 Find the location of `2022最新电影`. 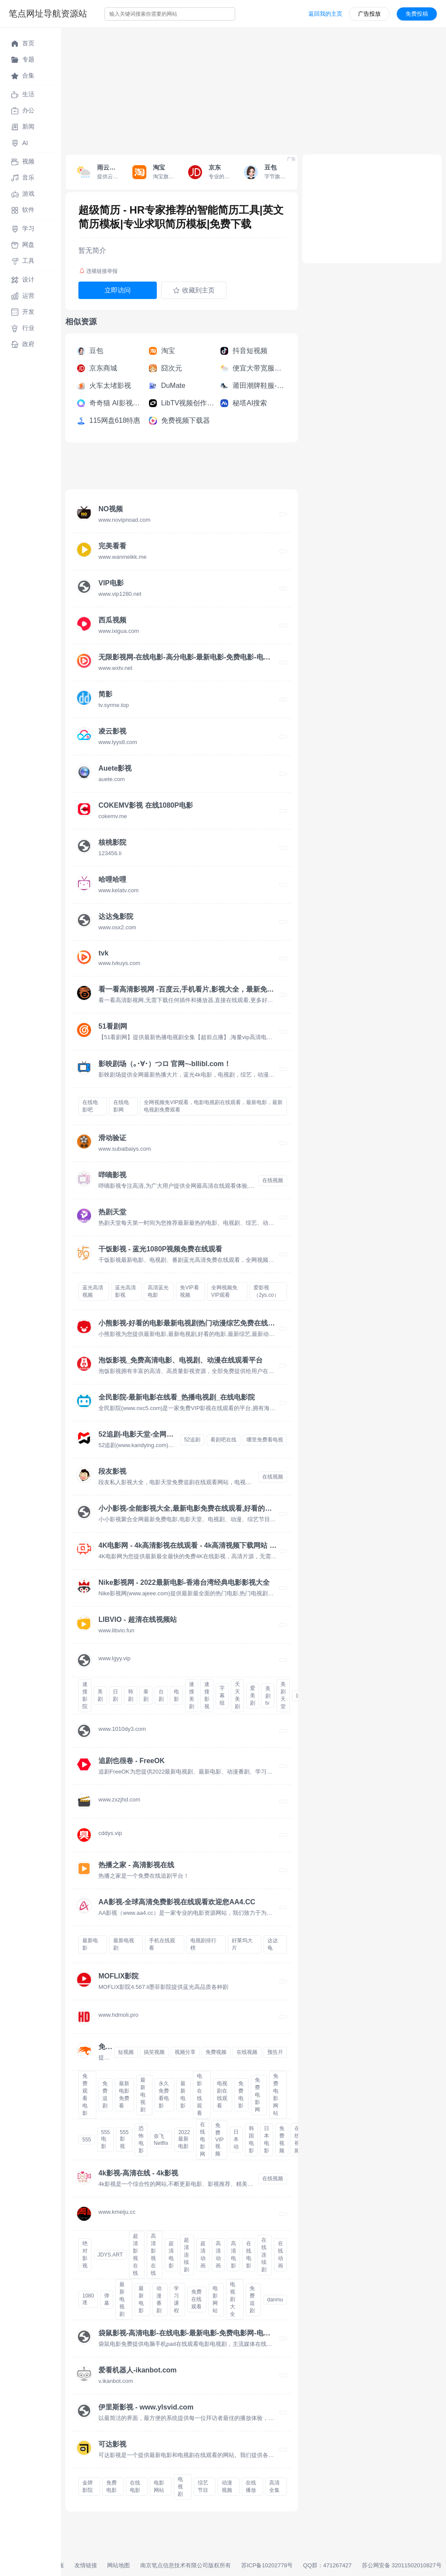

2022最新电影 is located at coordinates (184, 2139).